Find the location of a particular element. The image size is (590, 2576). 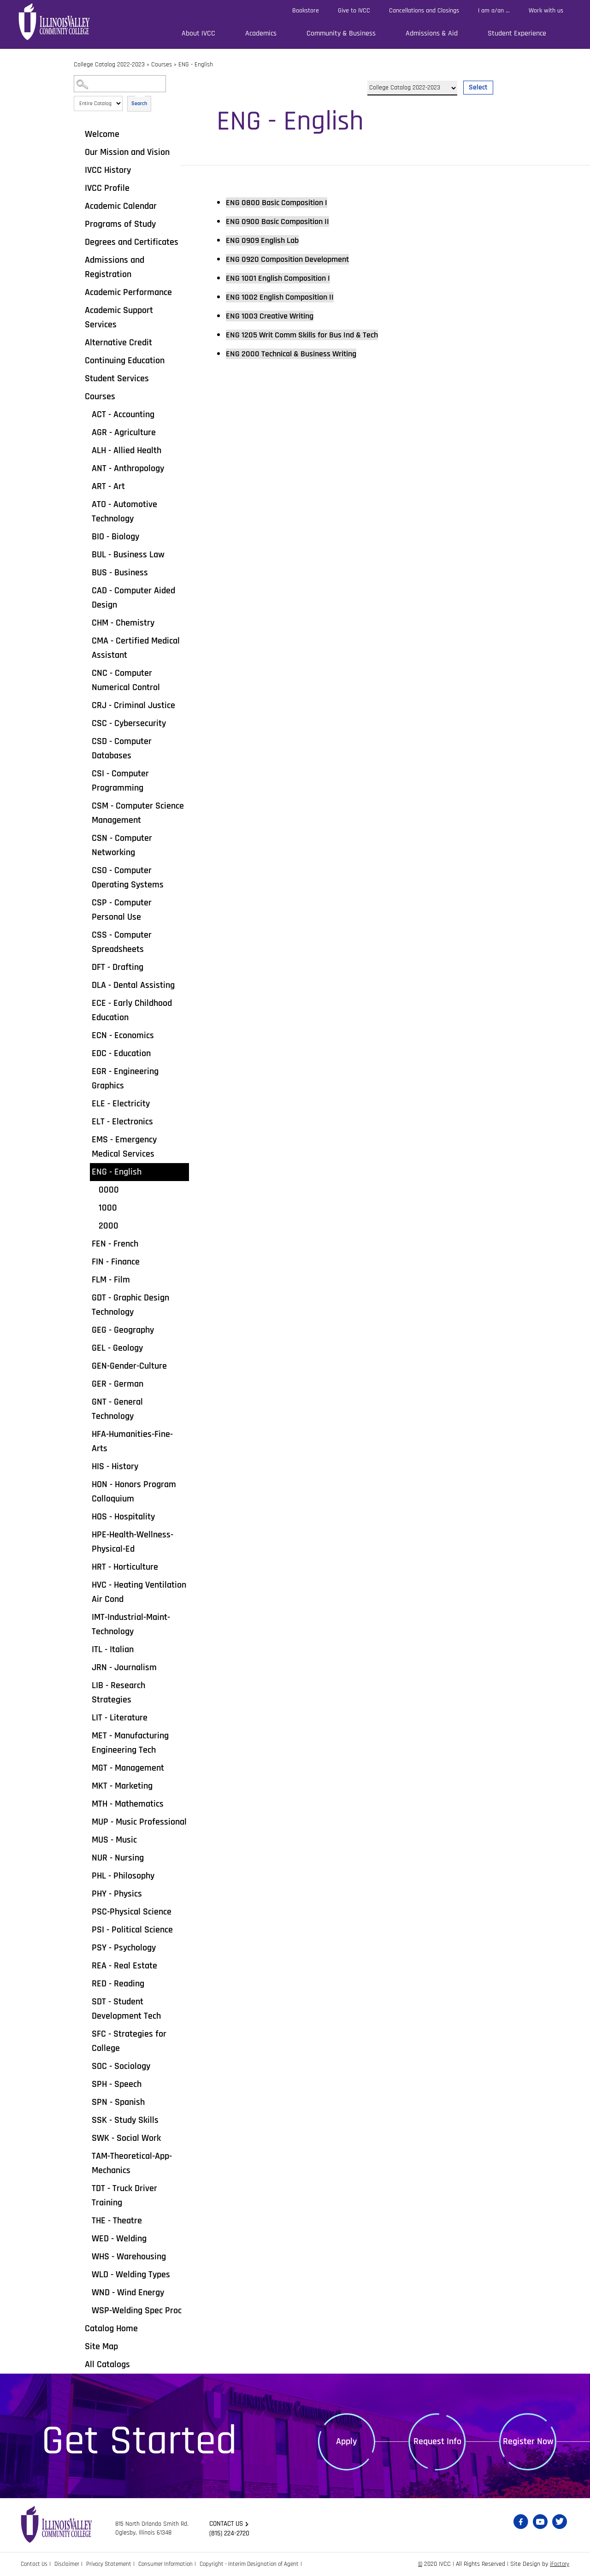

PSC-Physical Science is located at coordinates (131, 1912).